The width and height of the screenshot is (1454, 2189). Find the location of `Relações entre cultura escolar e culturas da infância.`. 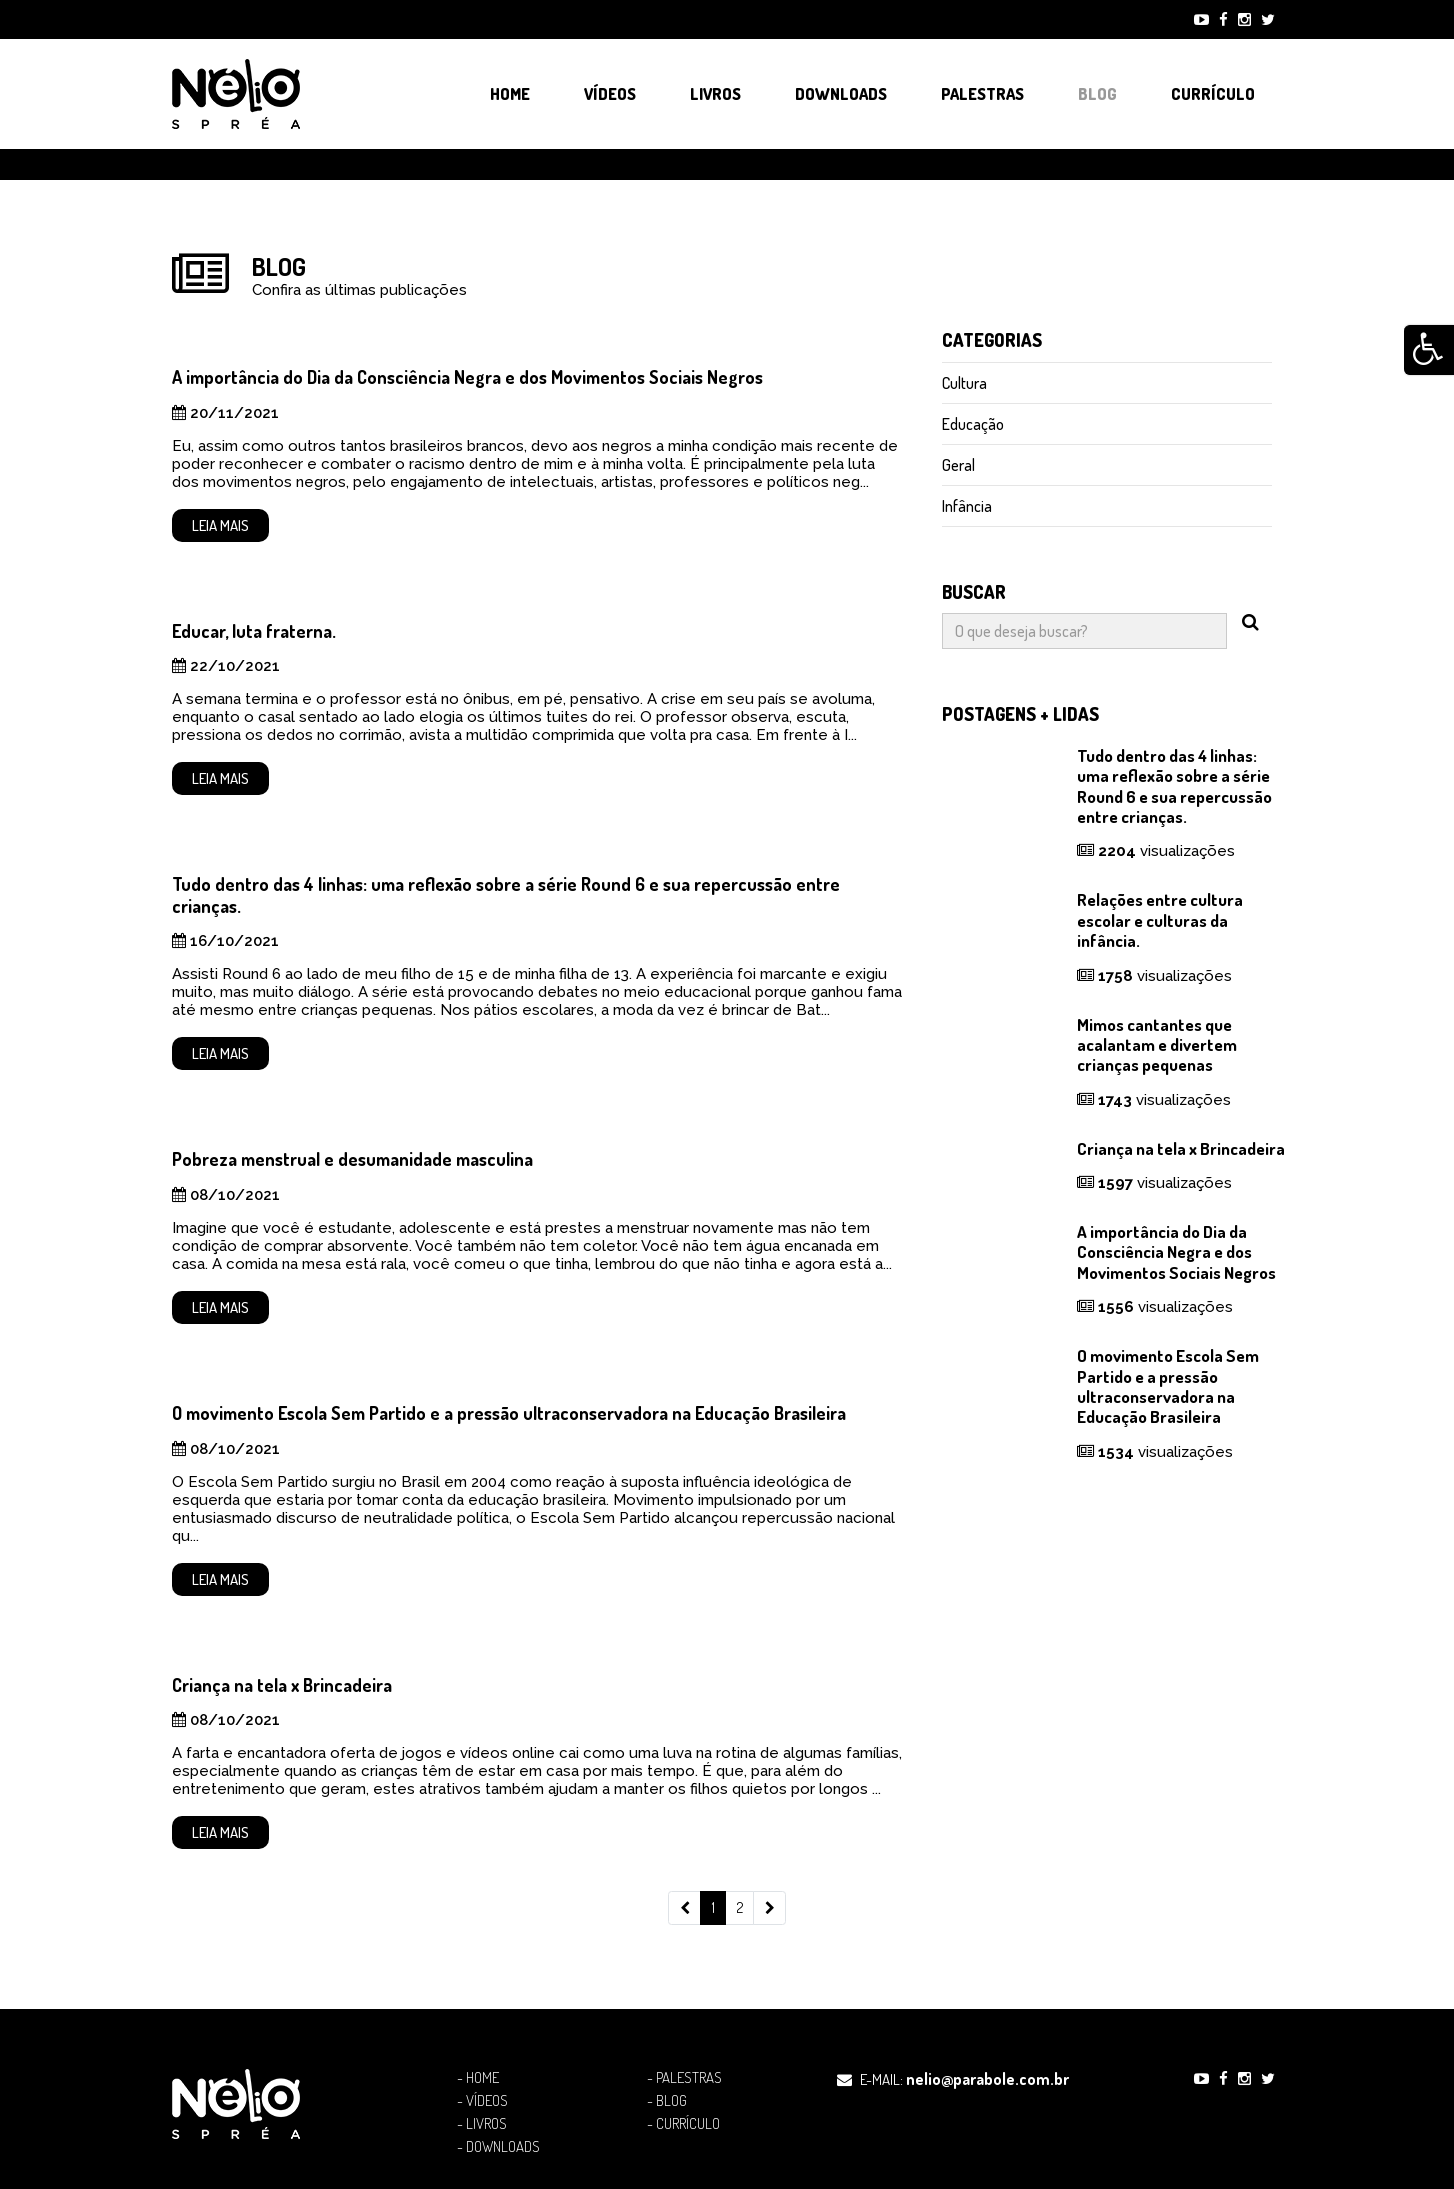

Relações entre cultura escolar e culturas da infância. is located at coordinates (1160, 920).